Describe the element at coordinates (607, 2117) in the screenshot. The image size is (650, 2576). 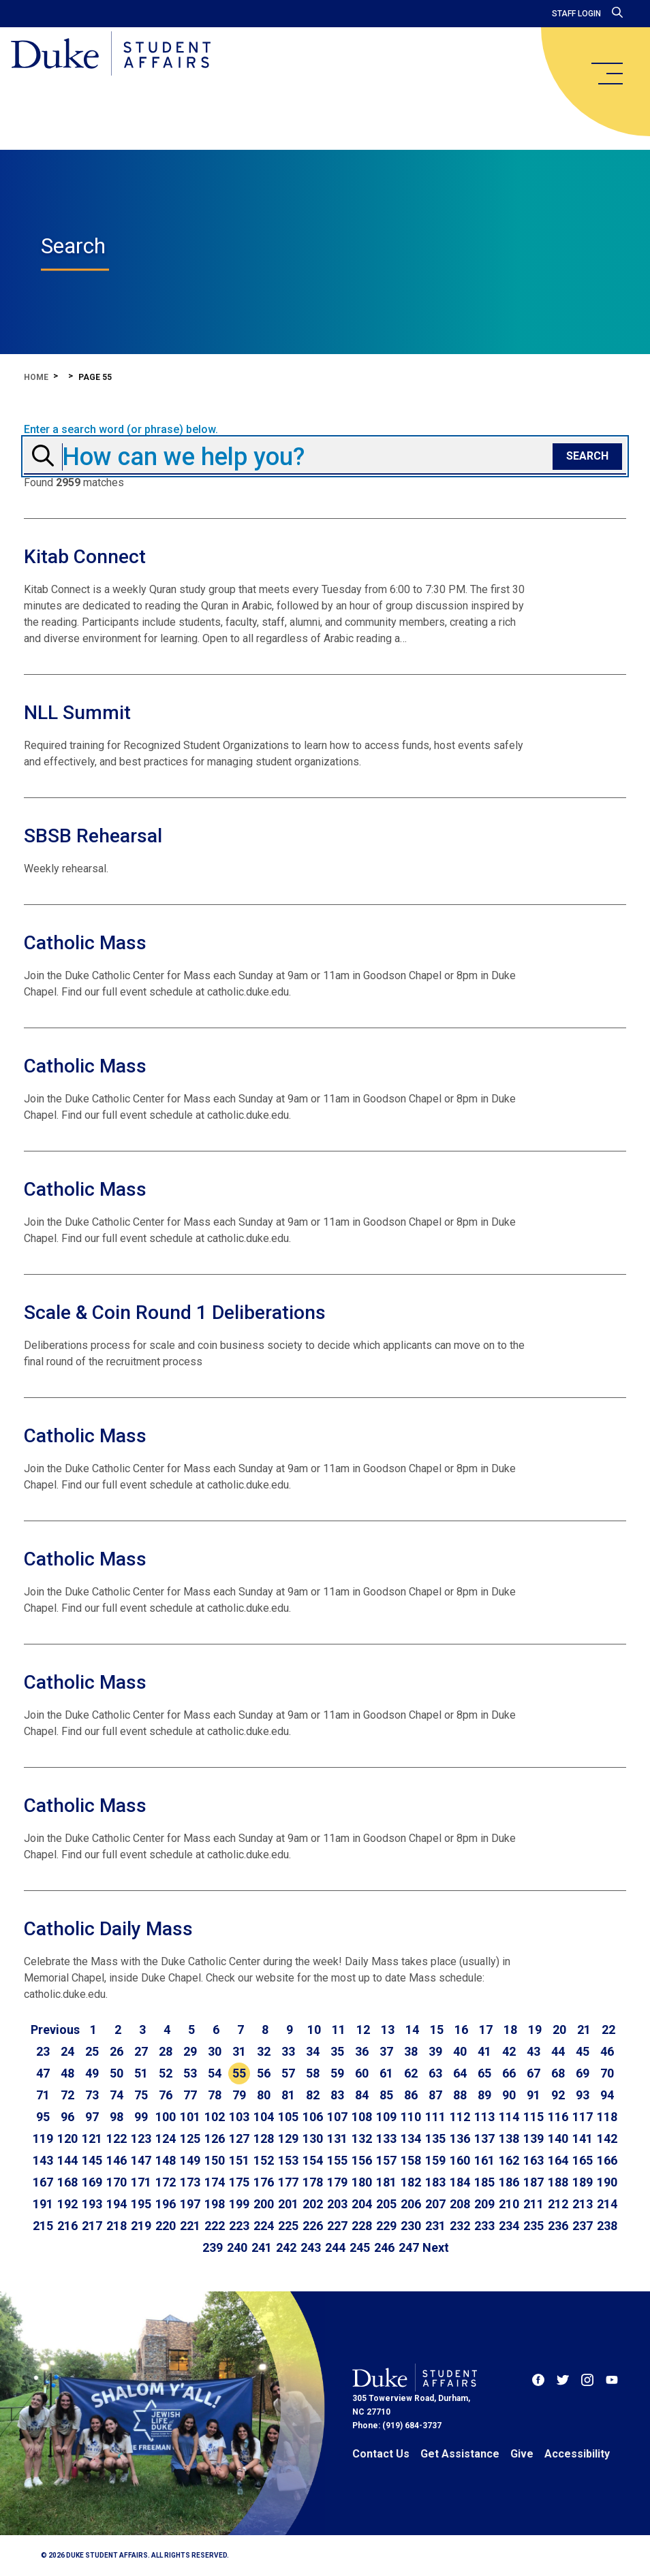
I see `118` at that location.